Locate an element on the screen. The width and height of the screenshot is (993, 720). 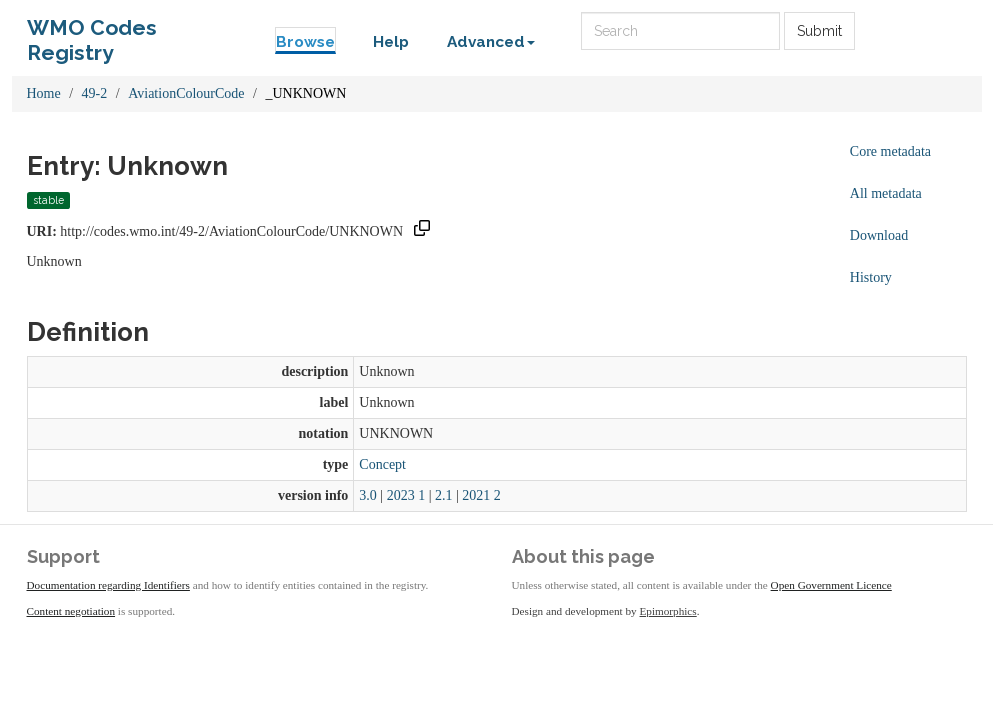
Open Government Licence is located at coordinates (831, 585).